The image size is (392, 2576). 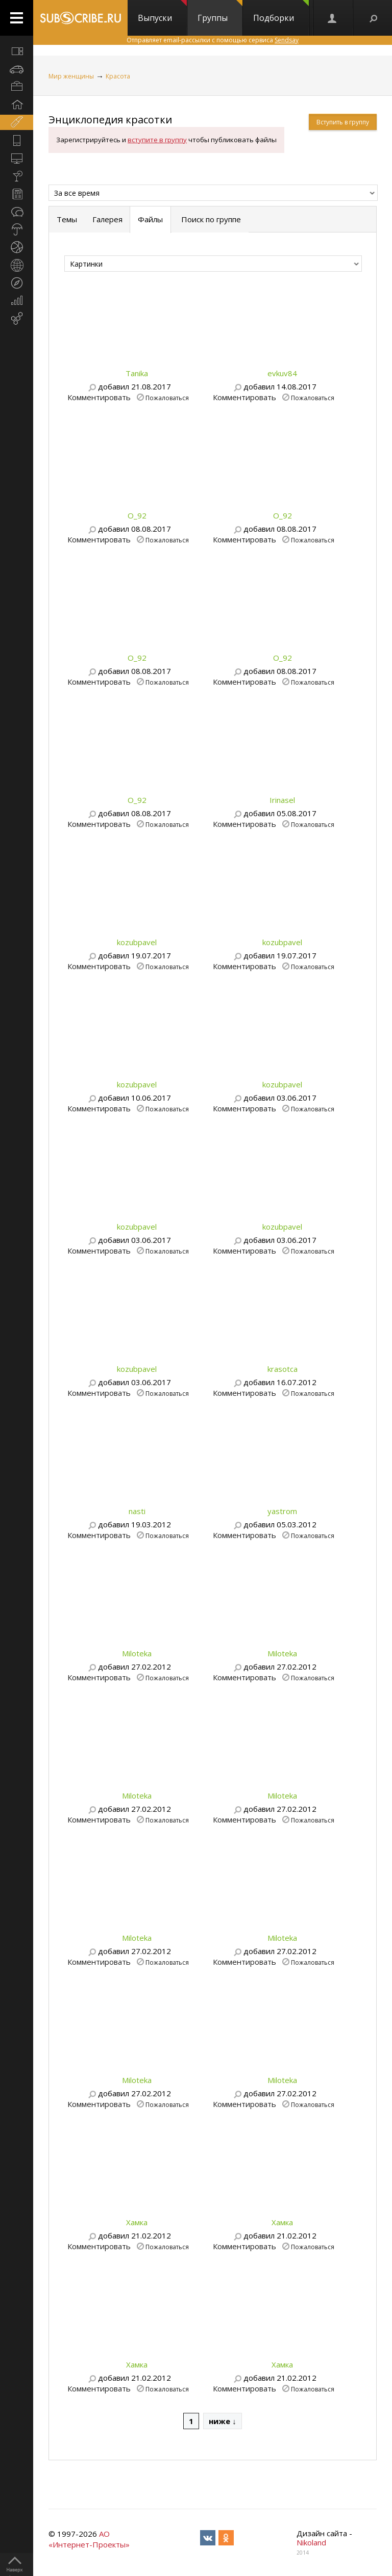 I want to click on Комментировать, so click(x=99, y=397).